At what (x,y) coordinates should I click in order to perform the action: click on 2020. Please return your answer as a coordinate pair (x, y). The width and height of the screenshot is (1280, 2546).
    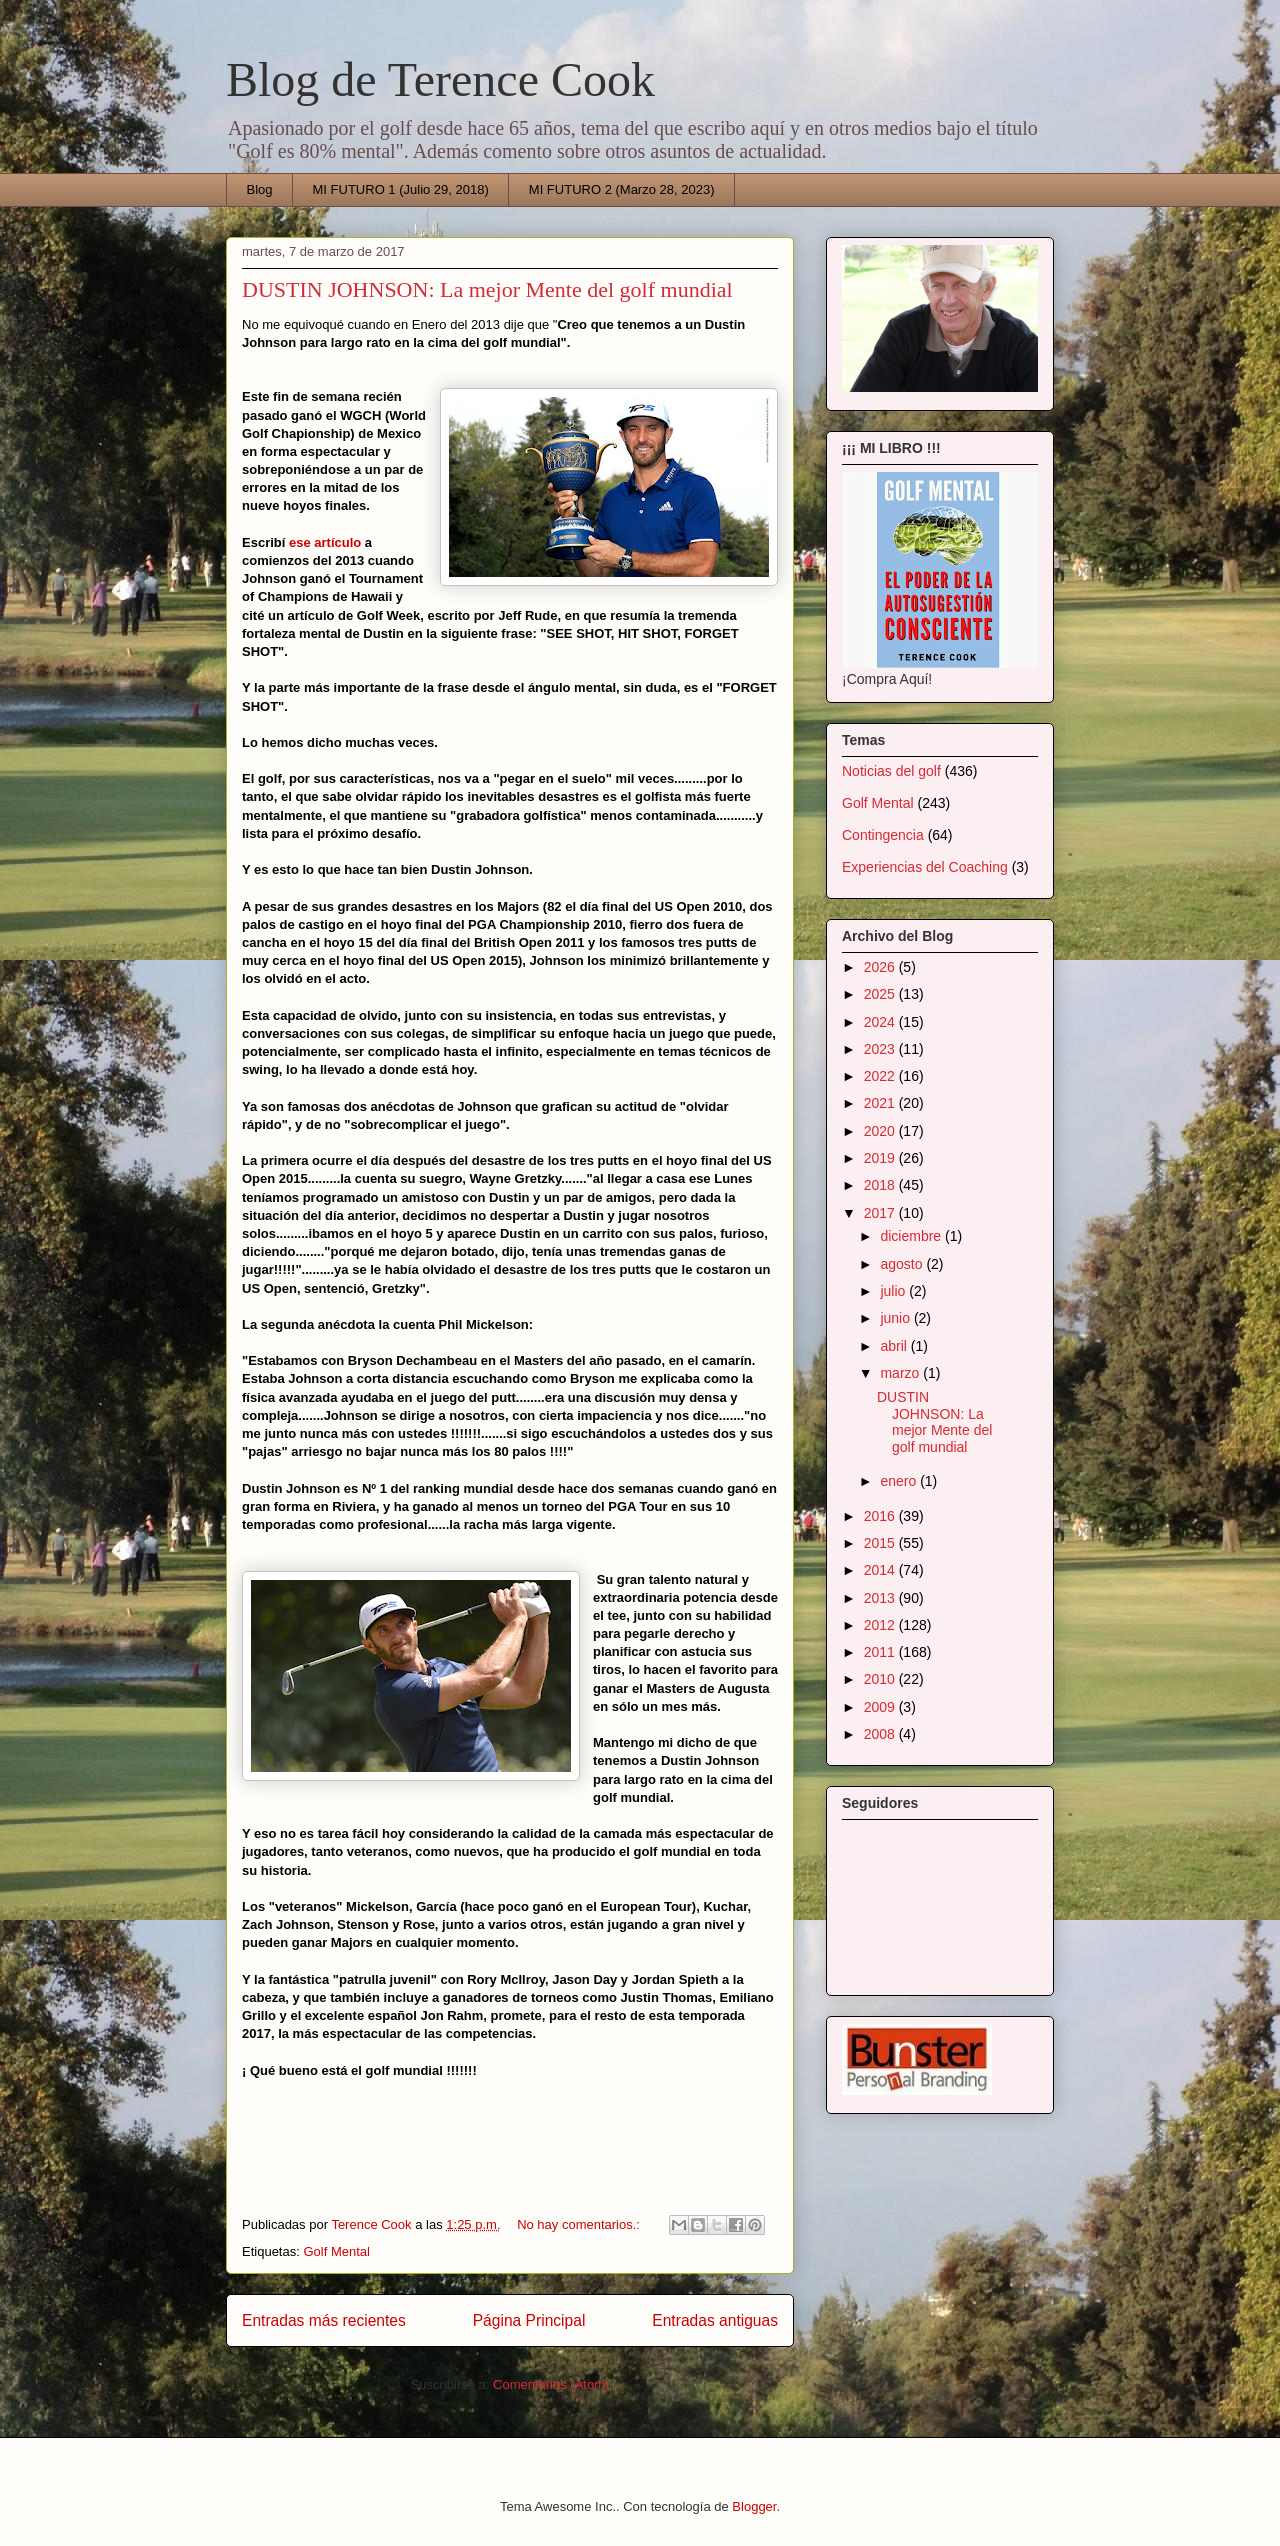
    Looking at the image, I should click on (881, 1131).